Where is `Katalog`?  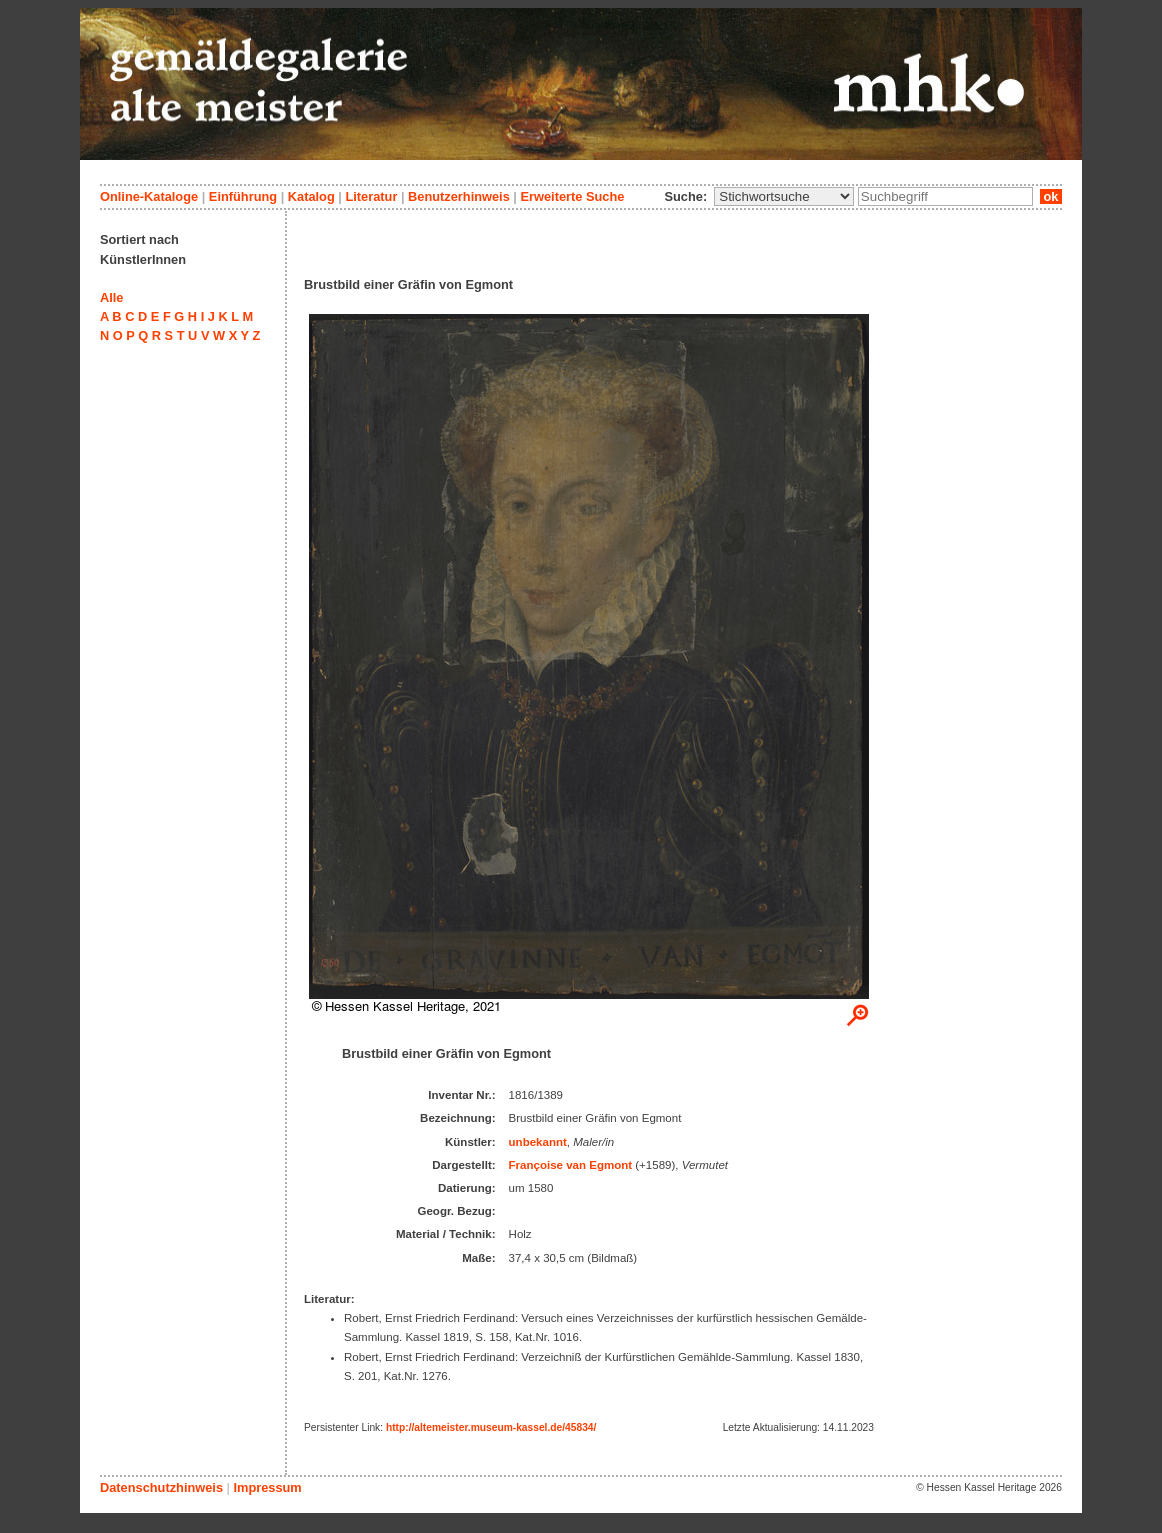
Katalog is located at coordinates (311, 196).